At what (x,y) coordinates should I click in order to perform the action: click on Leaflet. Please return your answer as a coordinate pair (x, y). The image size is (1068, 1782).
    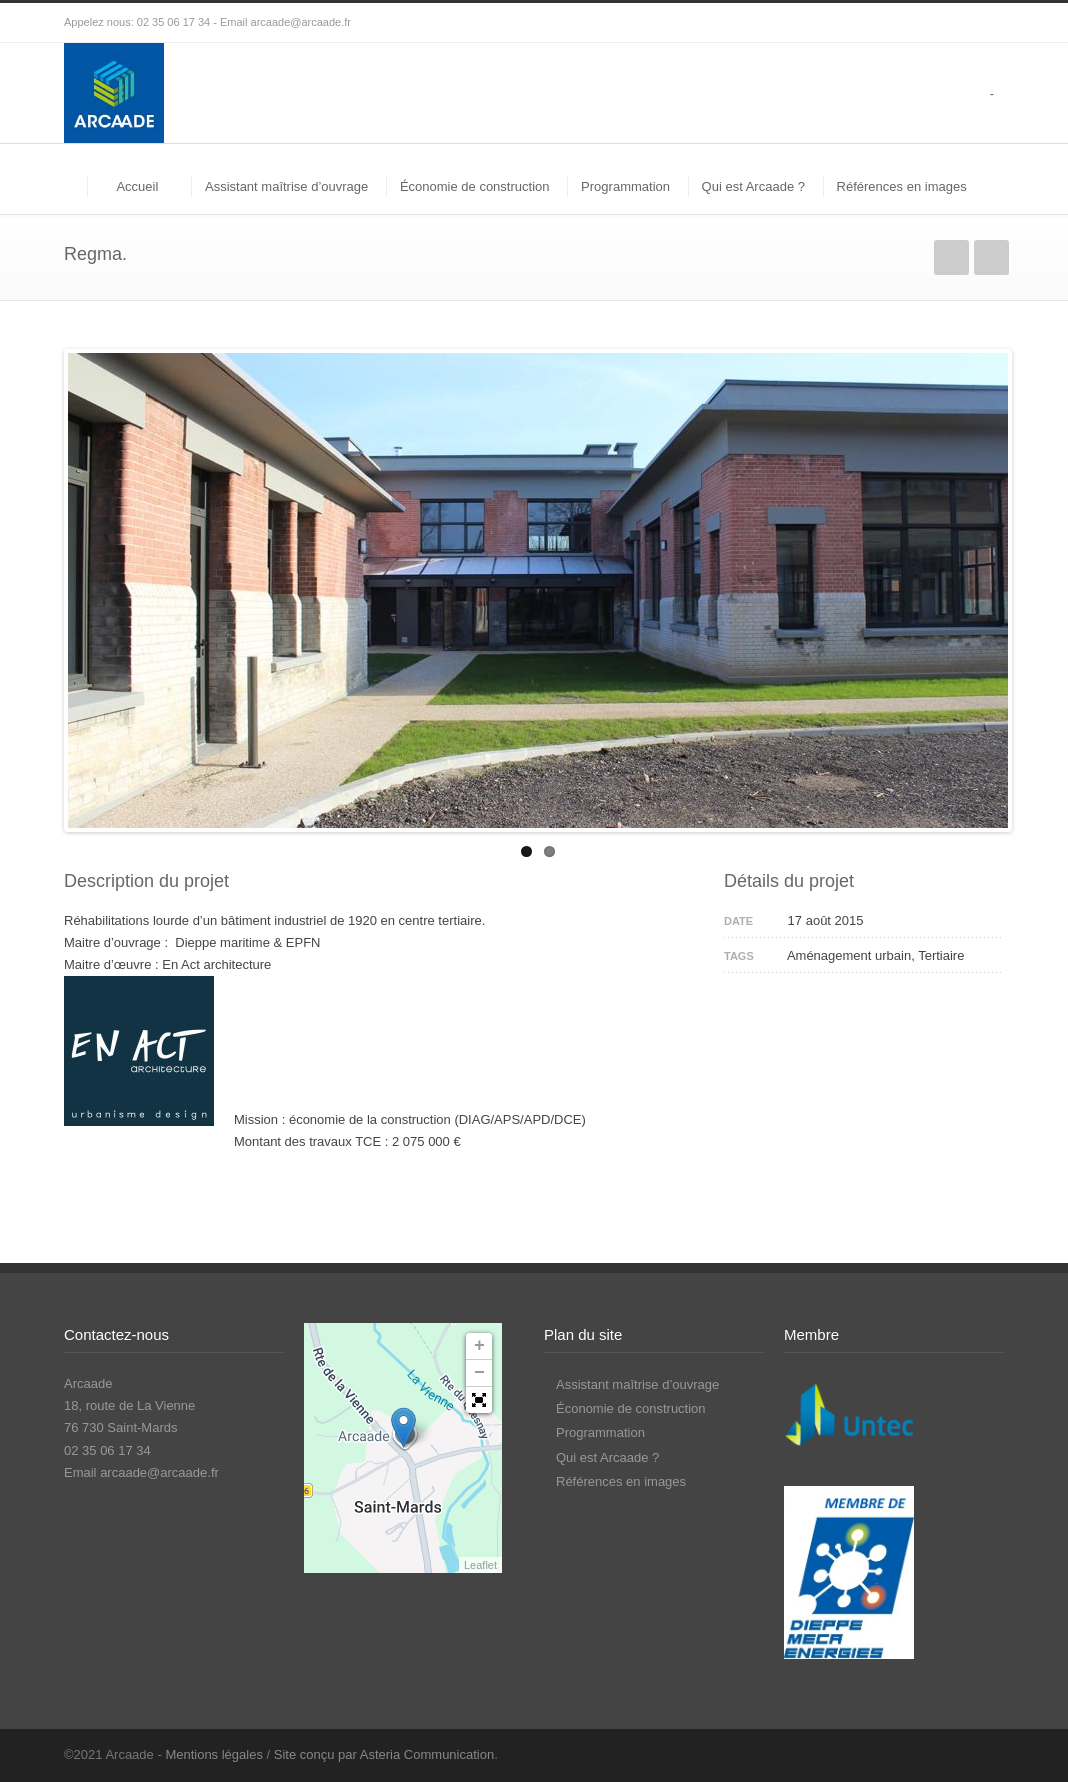
    Looking at the image, I should click on (480, 1565).